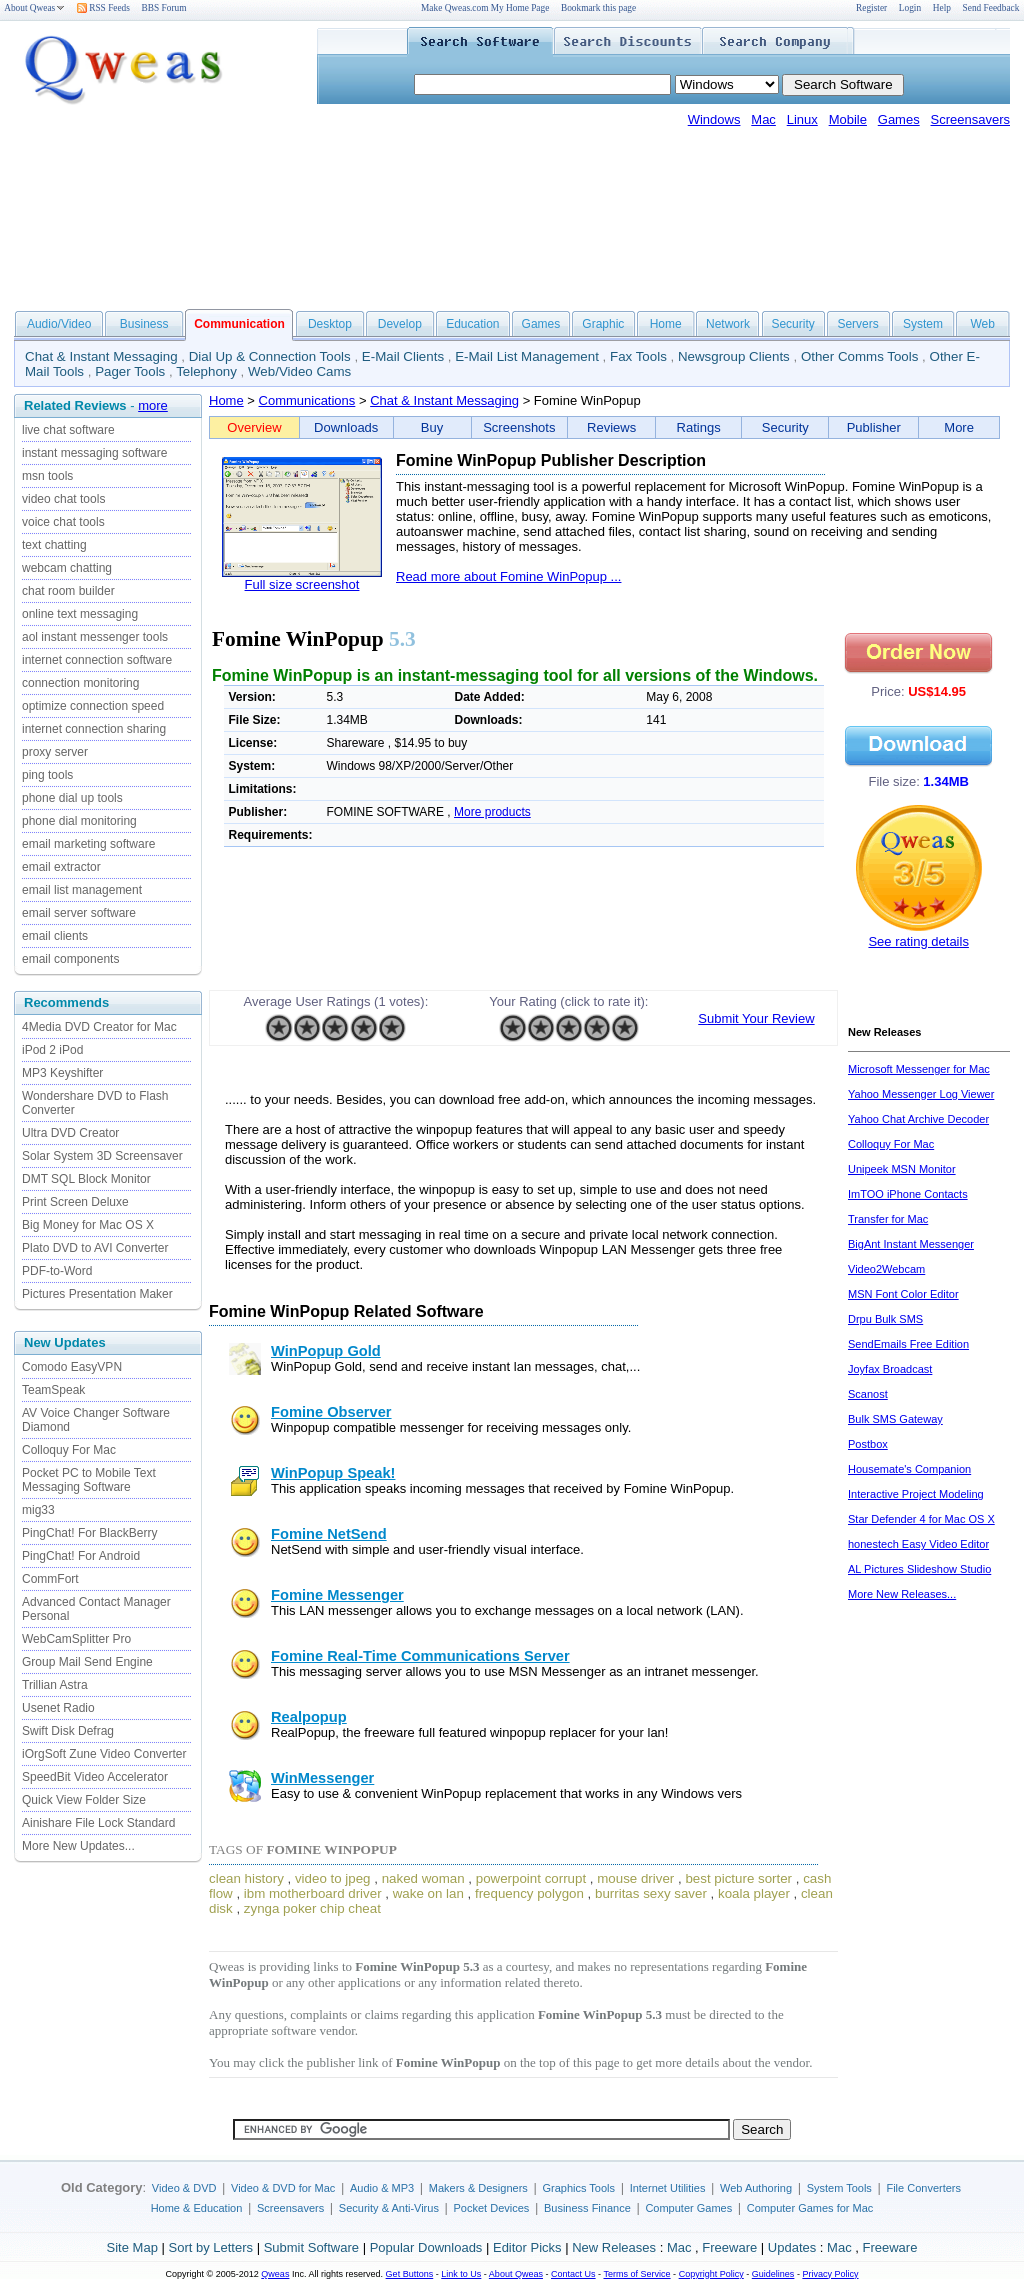 This screenshot has width=1024, height=2287. What do you see at coordinates (206, 371) in the screenshot?
I see `Telephony` at bounding box center [206, 371].